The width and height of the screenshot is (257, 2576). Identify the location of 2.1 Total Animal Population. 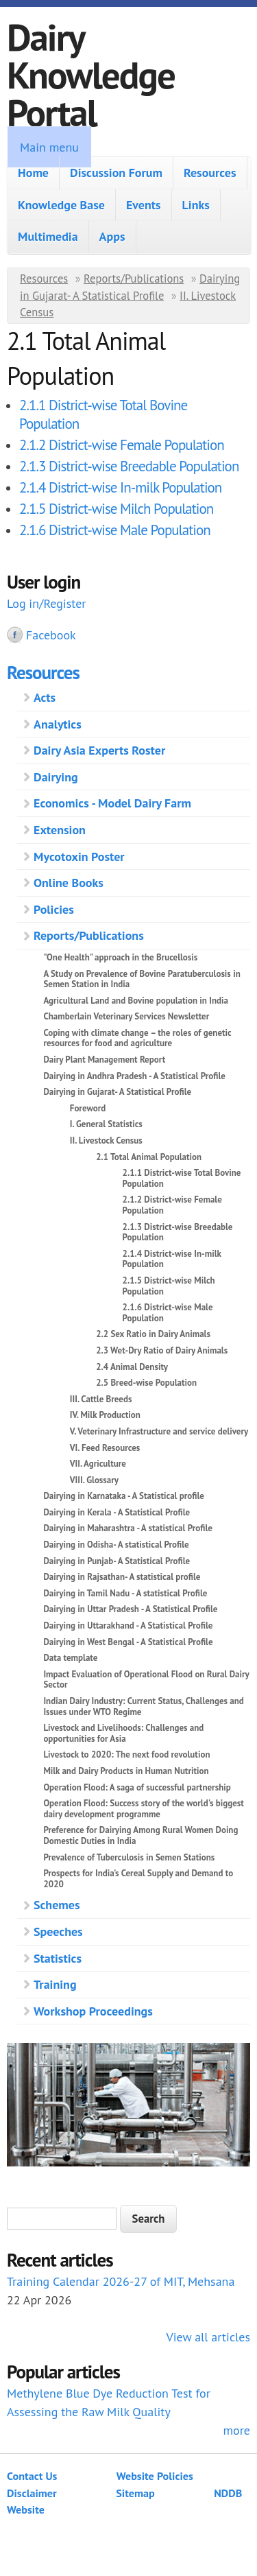
(148, 1157).